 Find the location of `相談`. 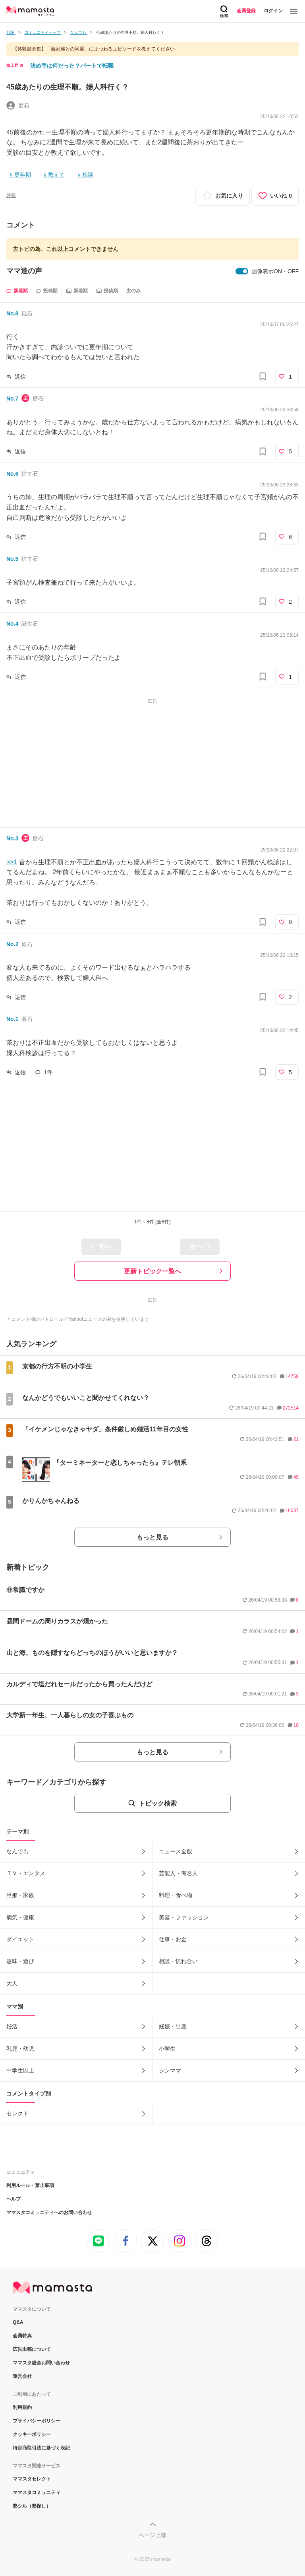

相談 is located at coordinates (87, 174).